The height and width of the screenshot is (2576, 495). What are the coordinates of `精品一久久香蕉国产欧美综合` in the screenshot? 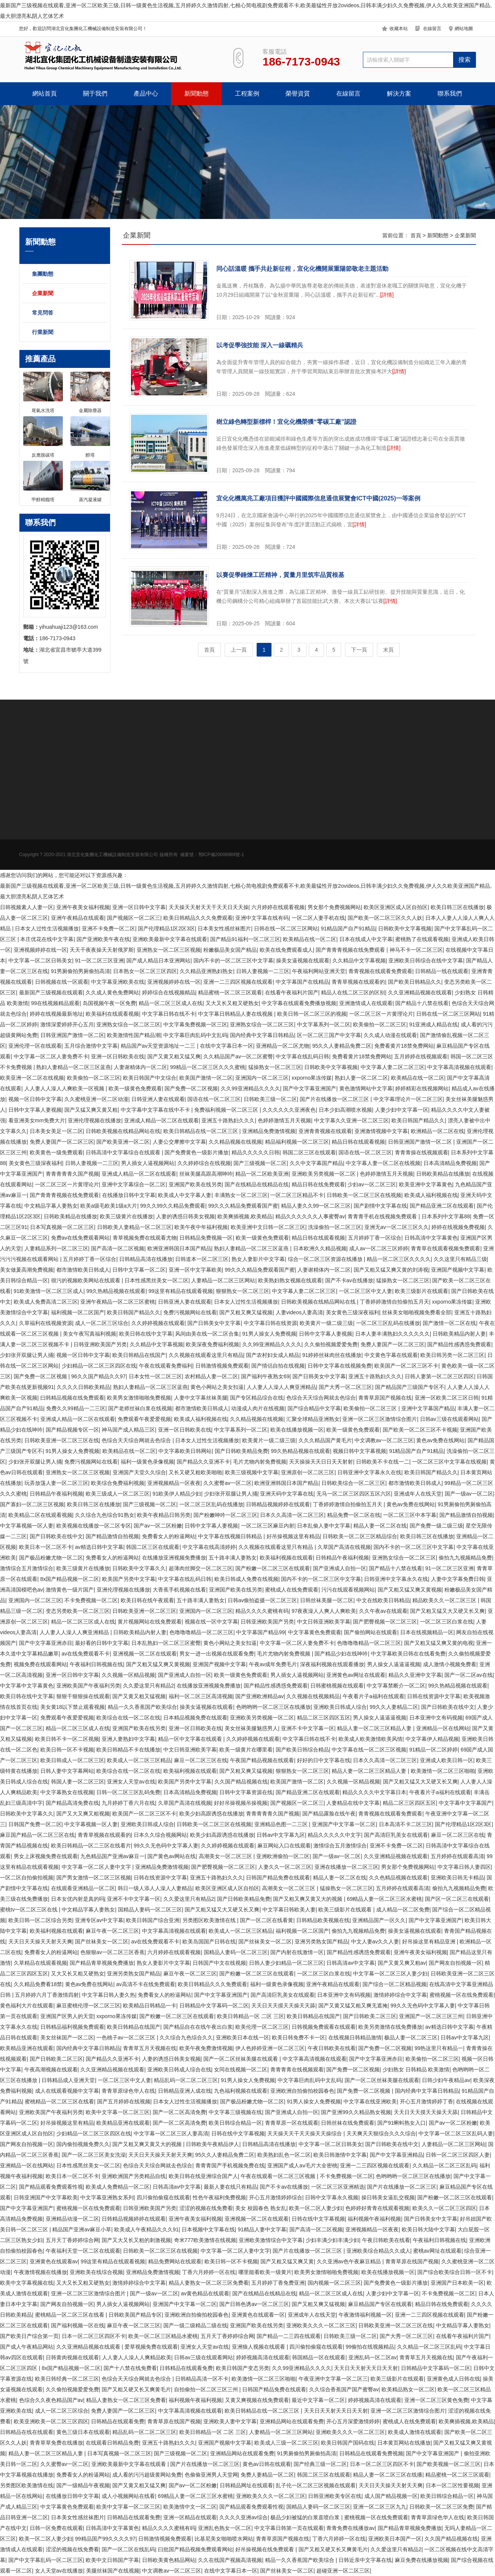 It's located at (142, 1707).